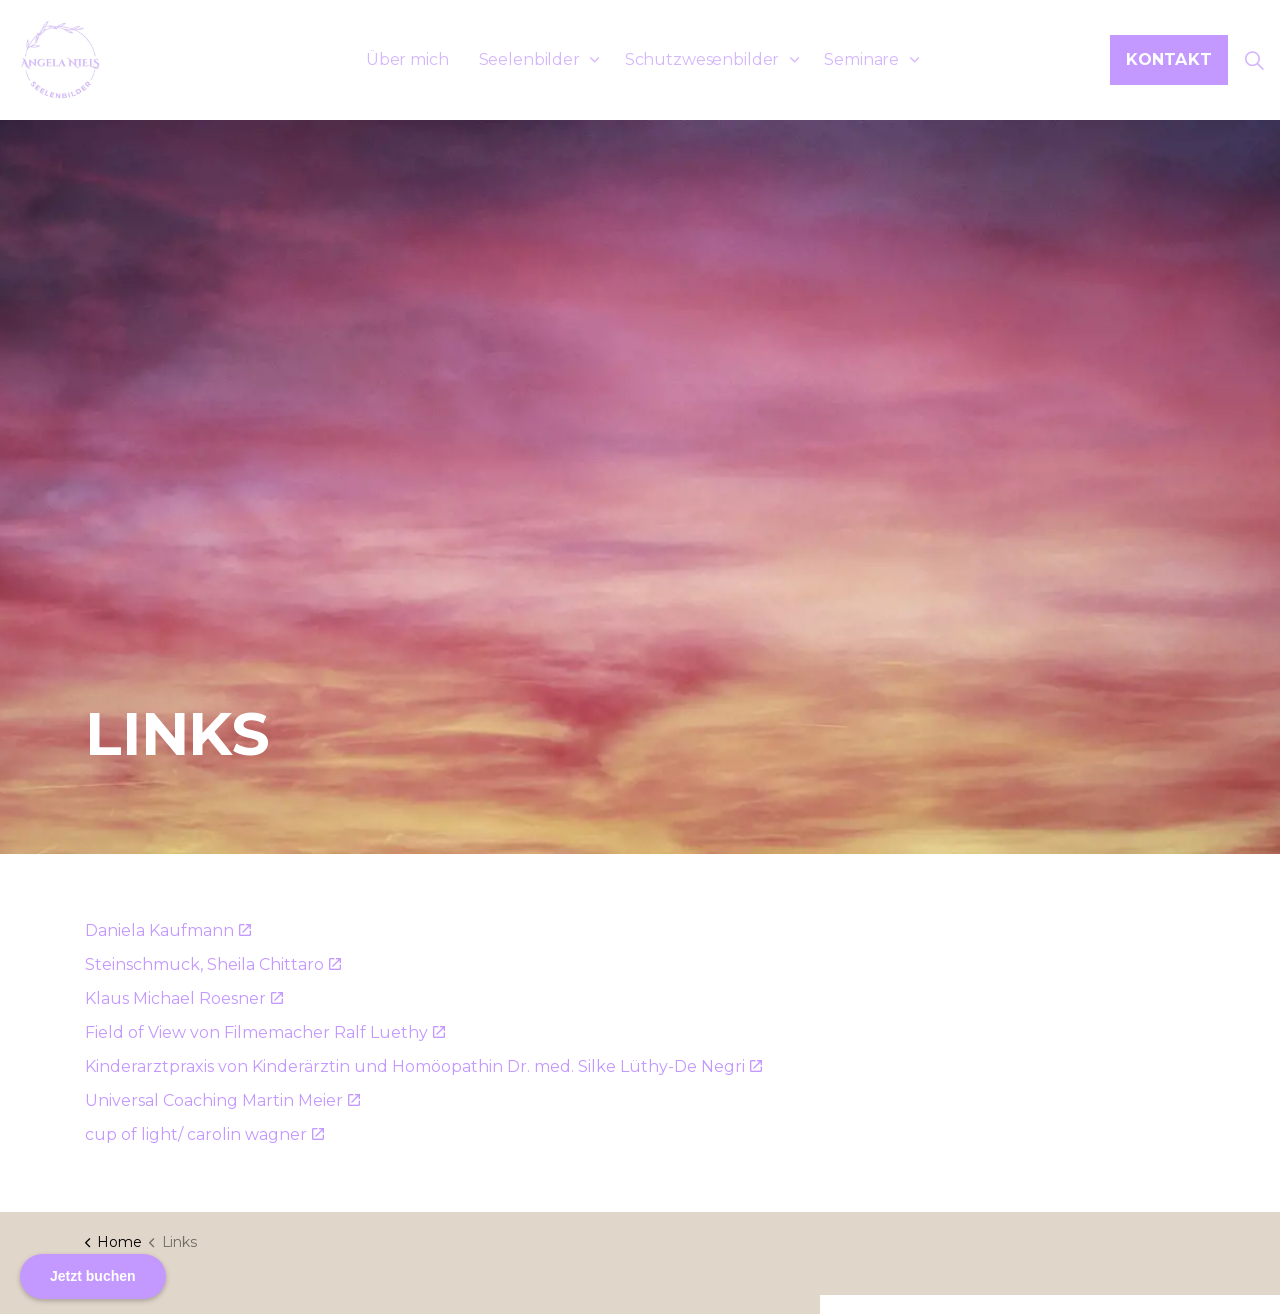 The image size is (1280, 1314). Describe the element at coordinates (702, 59) in the screenshot. I see `Schutzwesenbilder` at that location.